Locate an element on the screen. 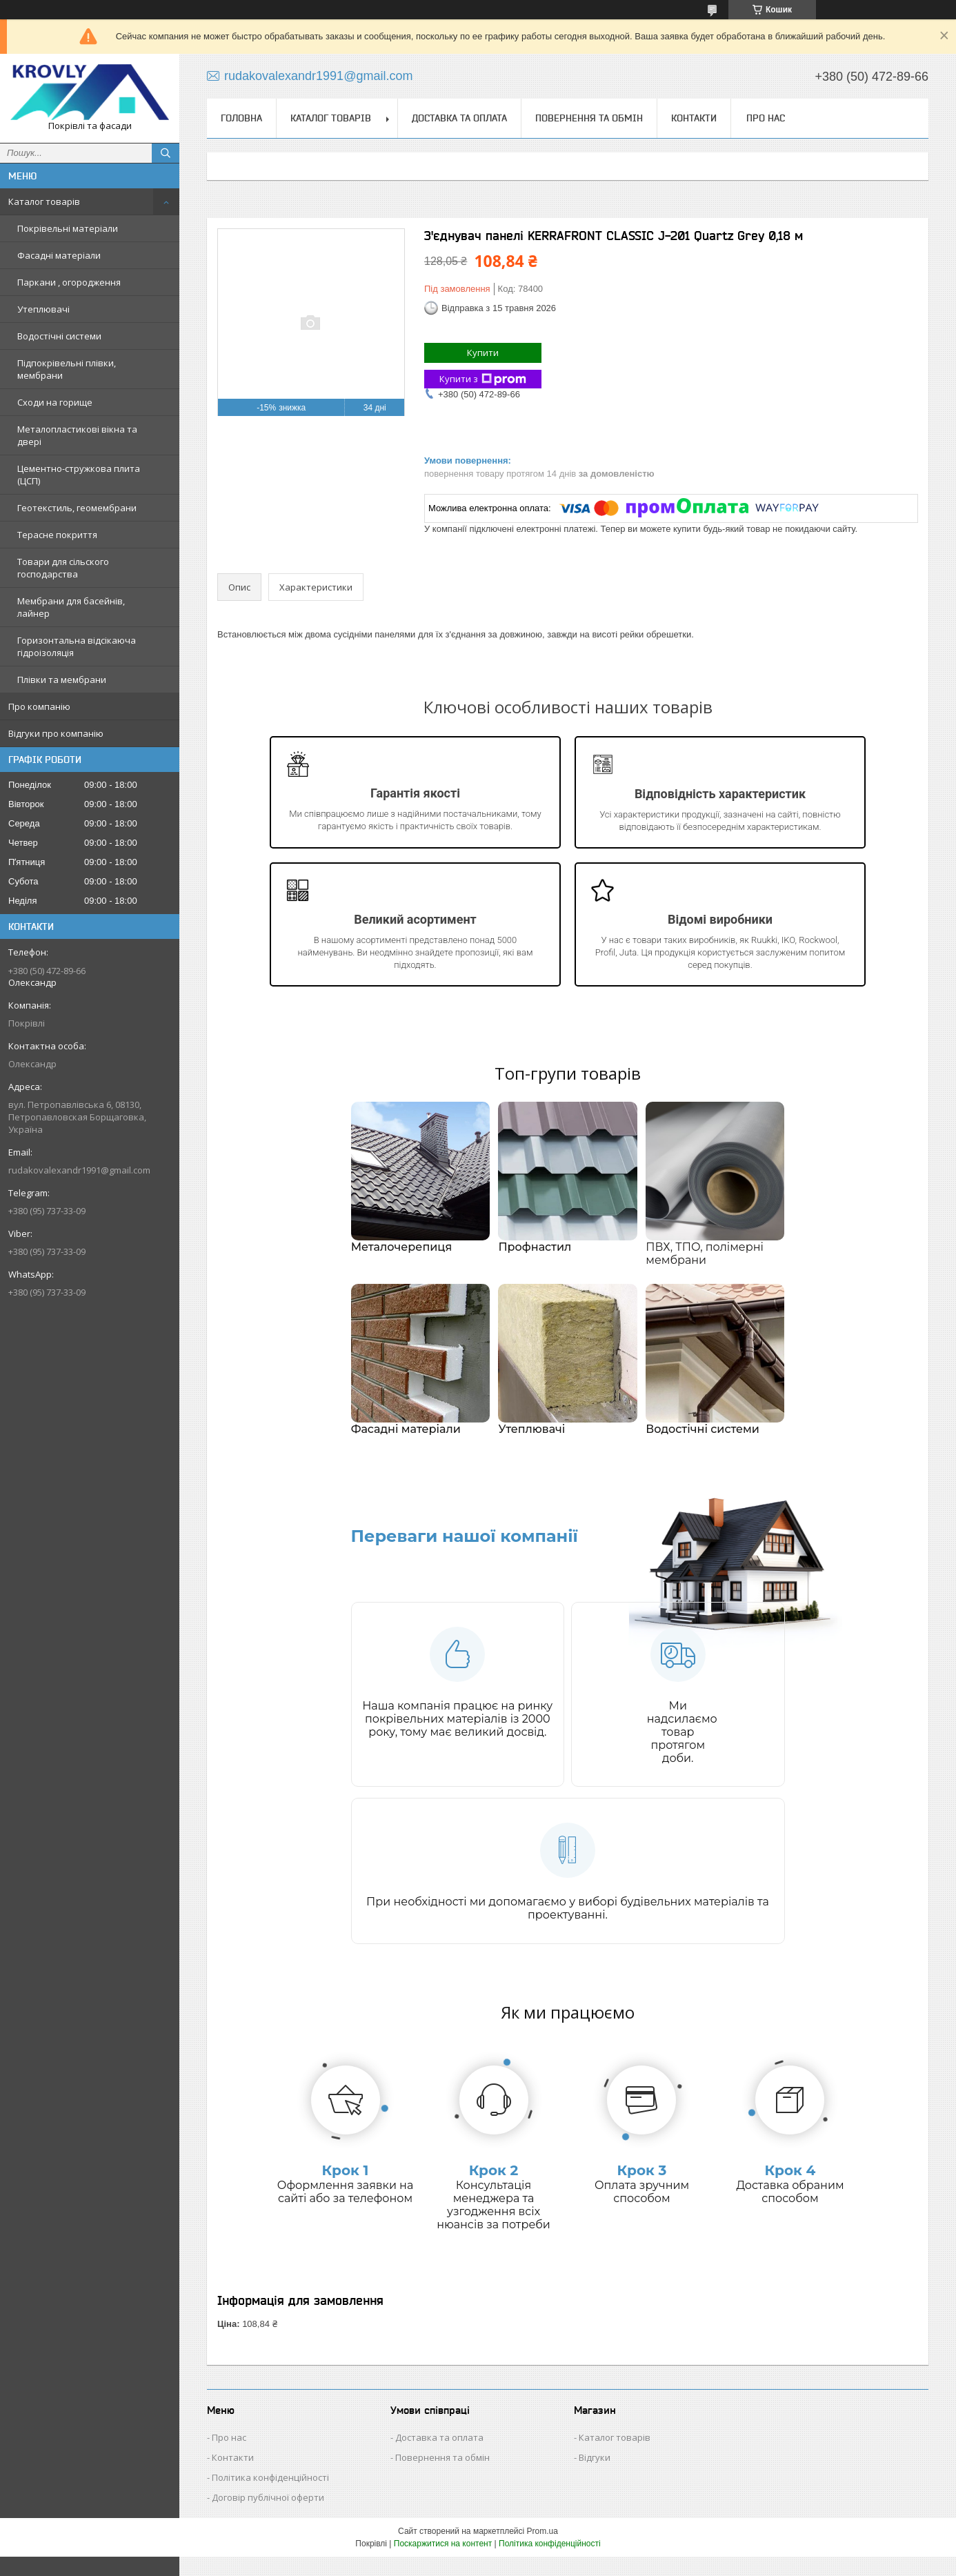  Утеплювачі is located at coordinates (43, 309).